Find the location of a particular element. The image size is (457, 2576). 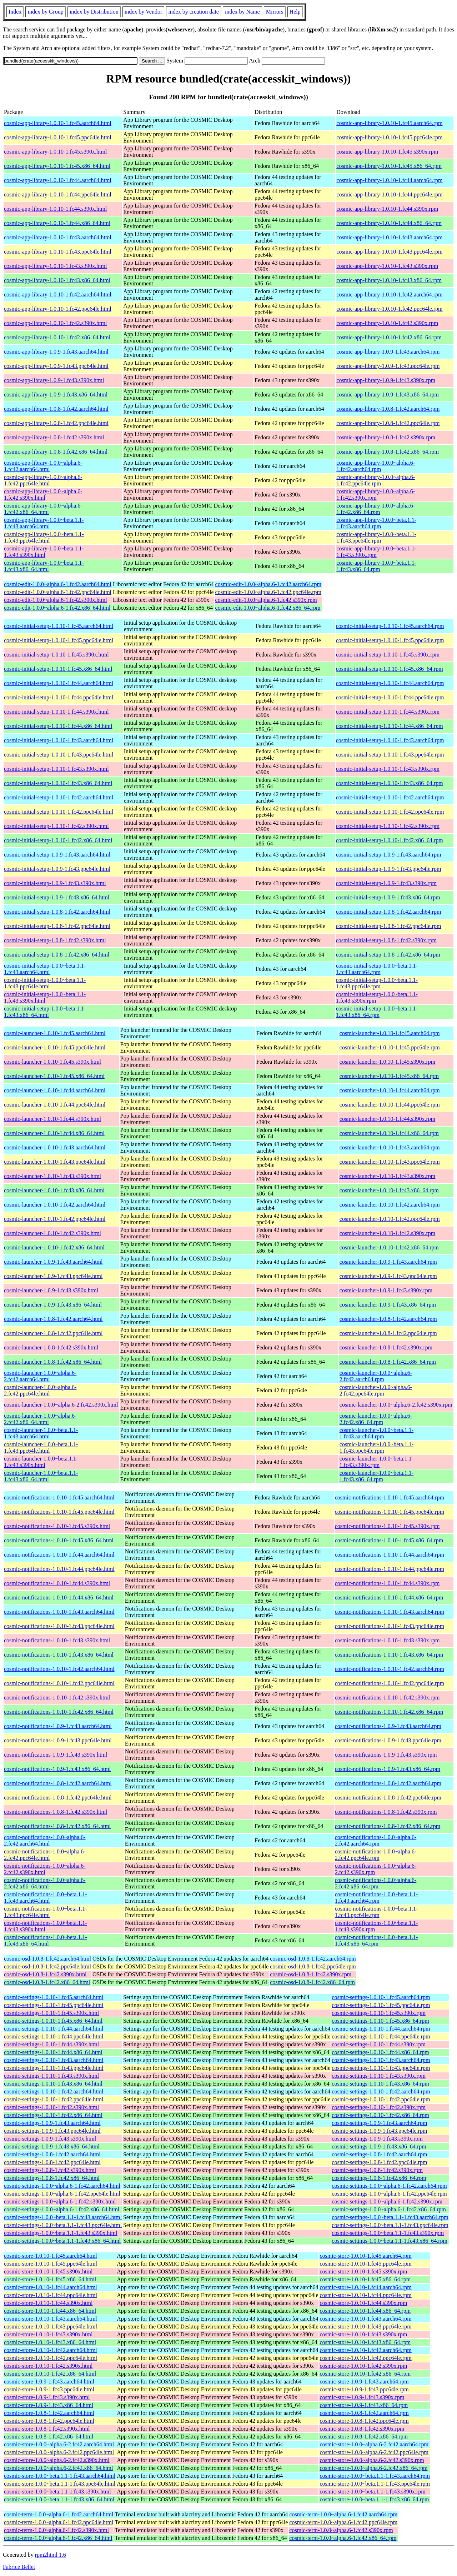

cosmic-osd-1.0.8-1.fc42.ppc64le.rpm is located at coordinates (313, 1966).